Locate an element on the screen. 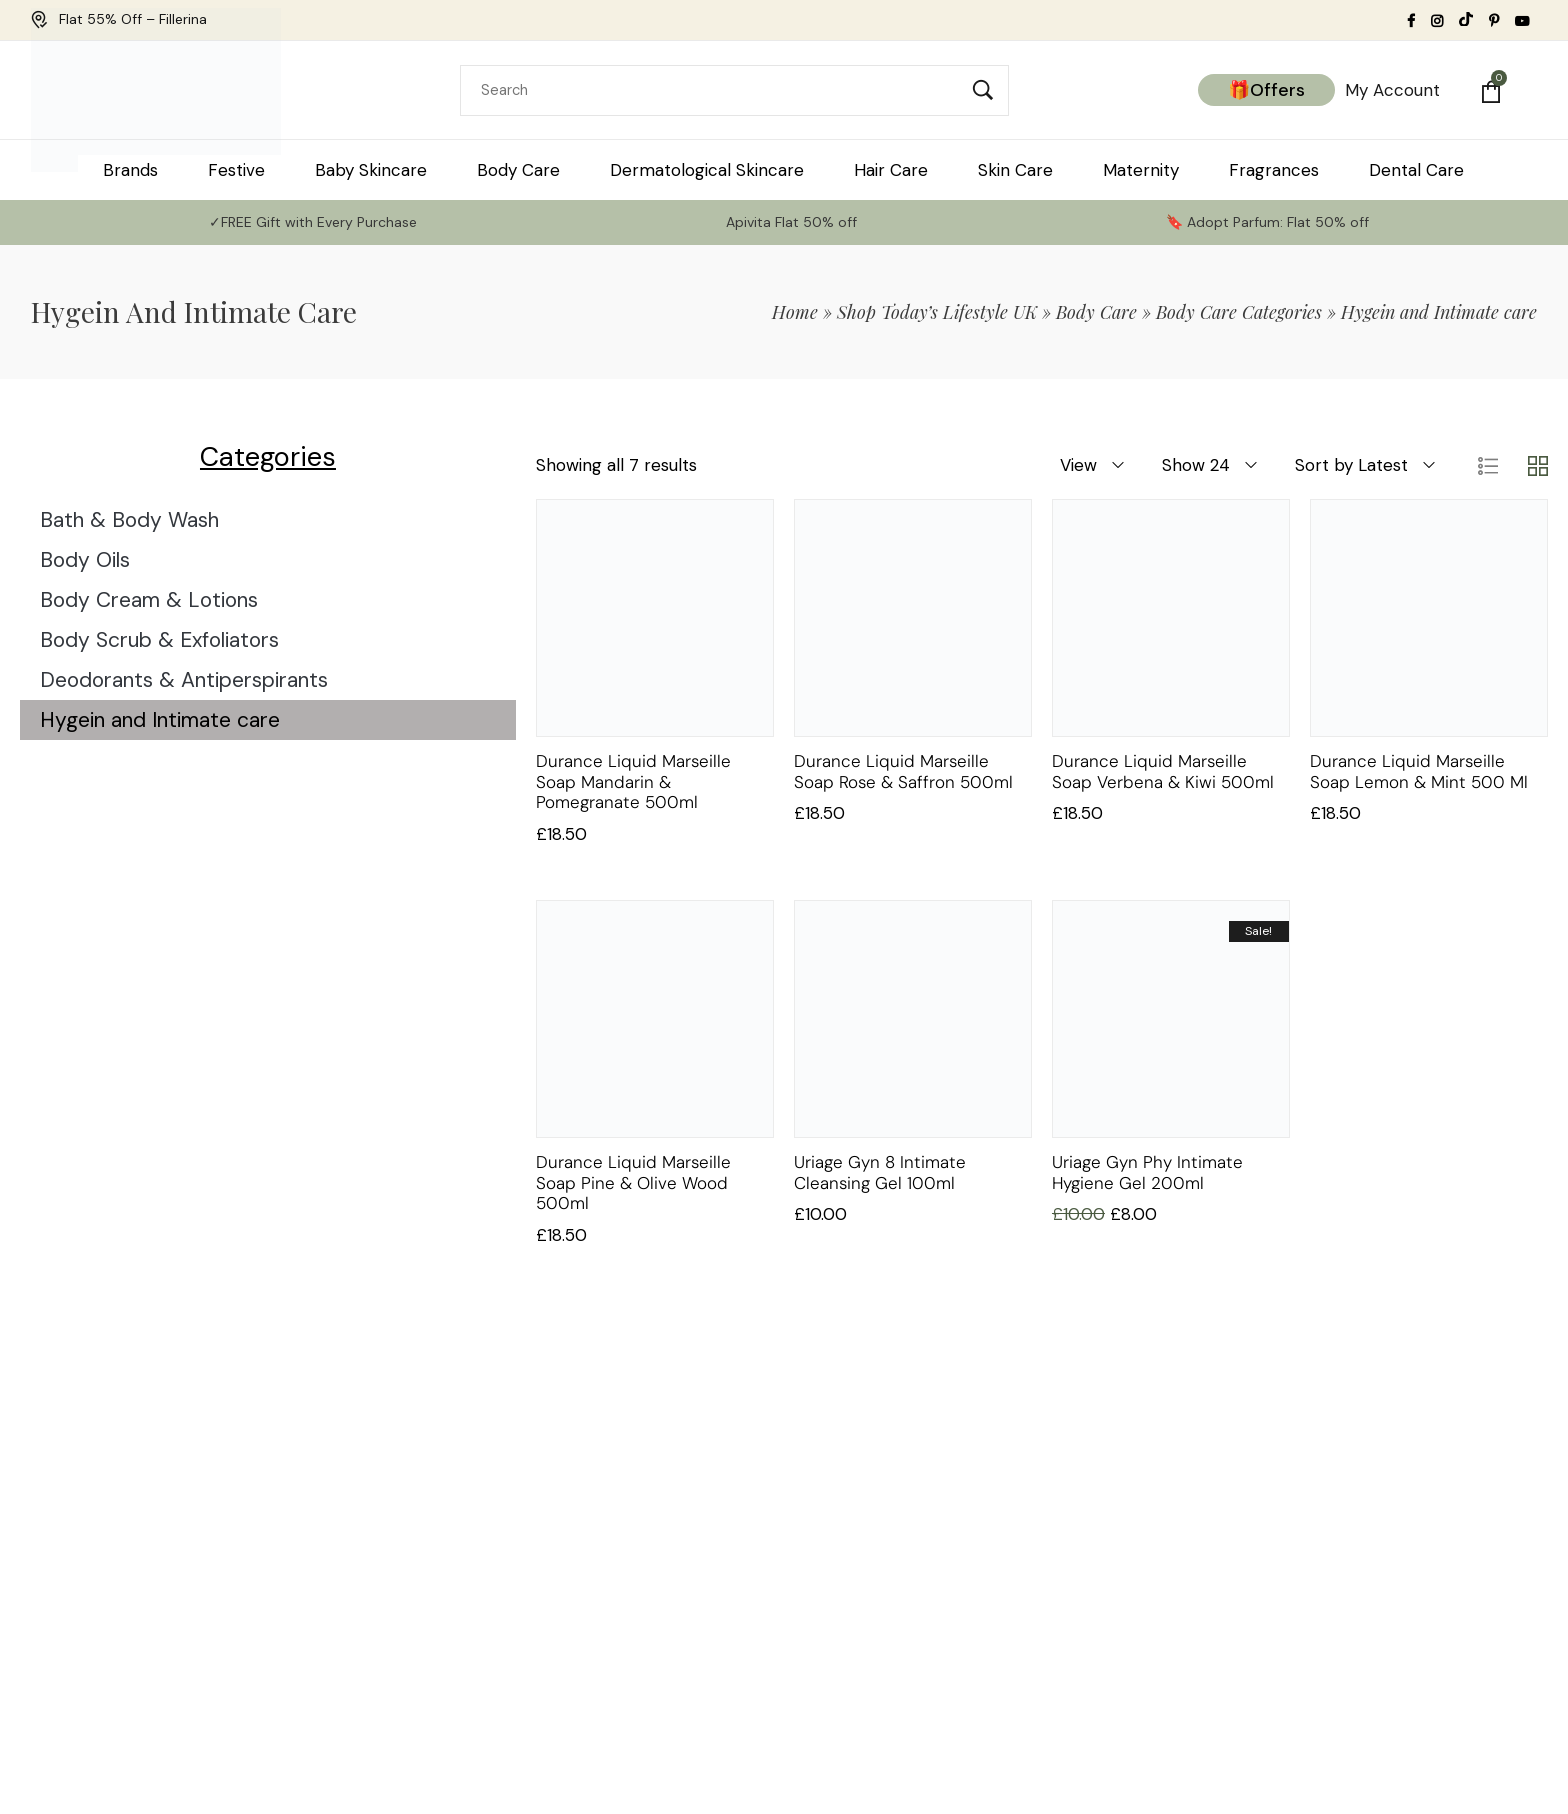  Durance Liquid Marseille soap Pine & Olive wood 500ml is located at coordinates (633, 1182).